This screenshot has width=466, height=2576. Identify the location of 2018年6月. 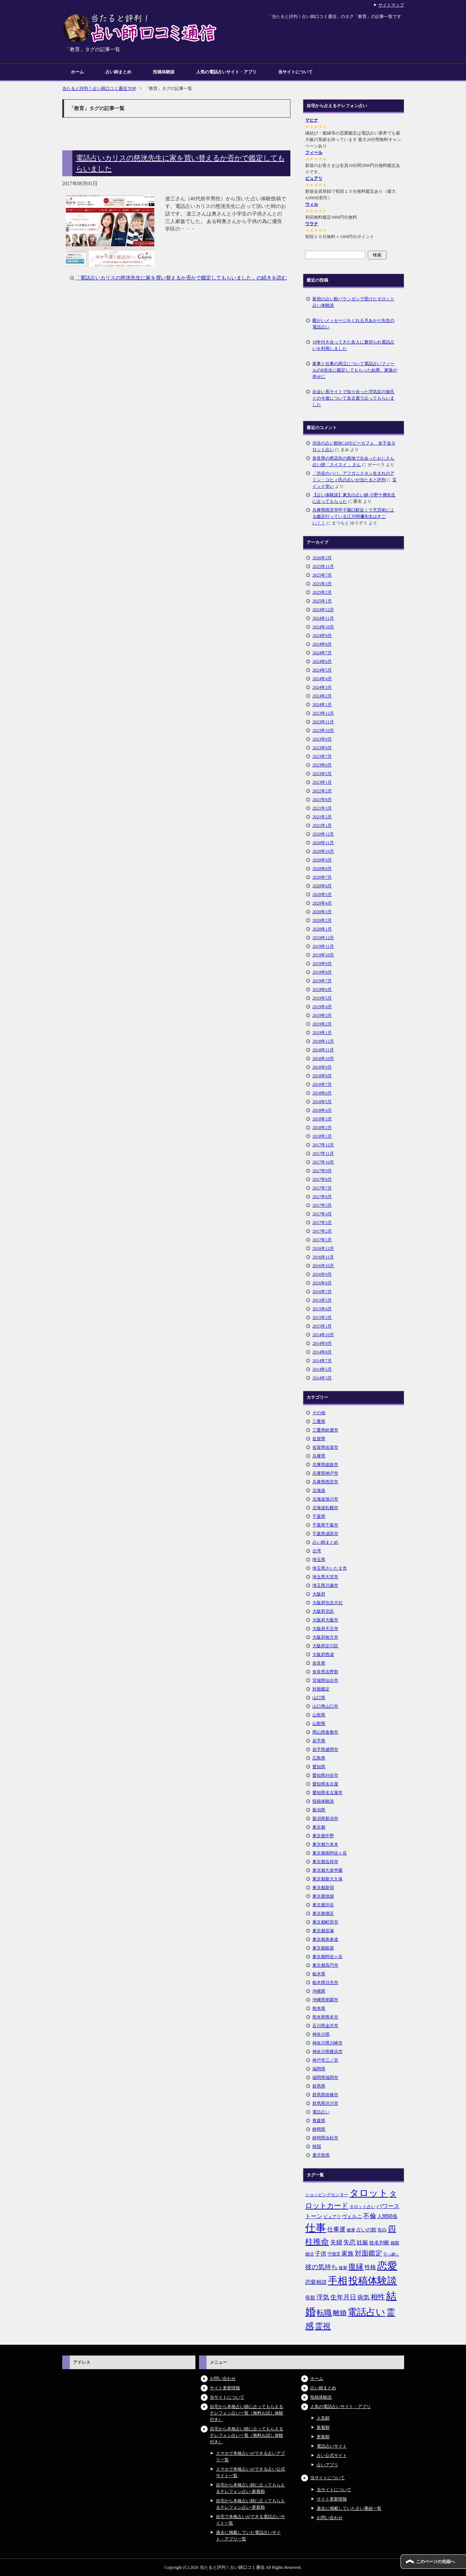
(322, 1093).